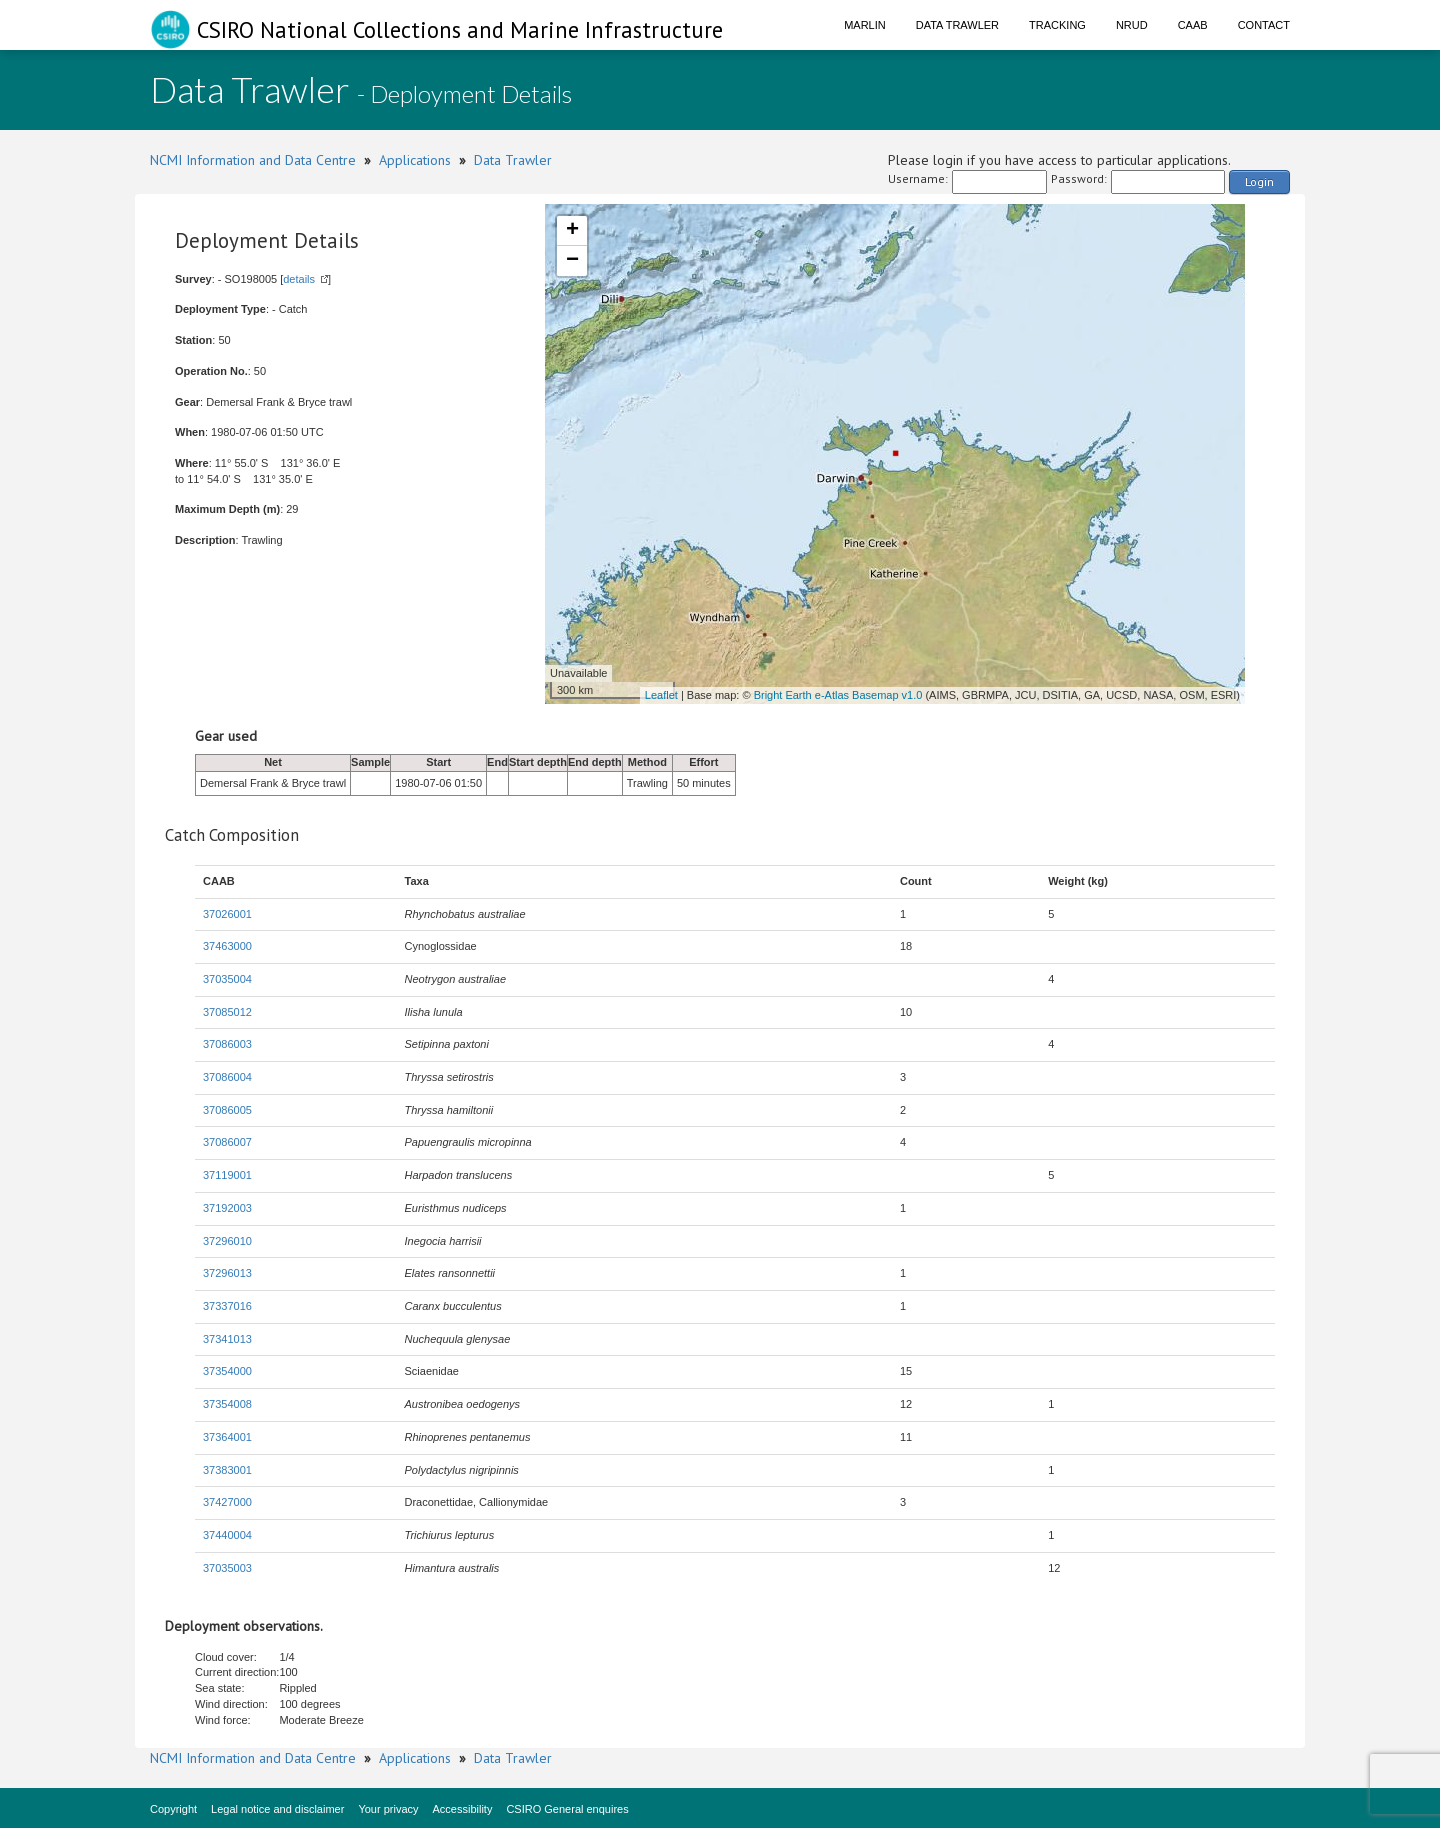  I want to click on Contact, so click(1264, 25).